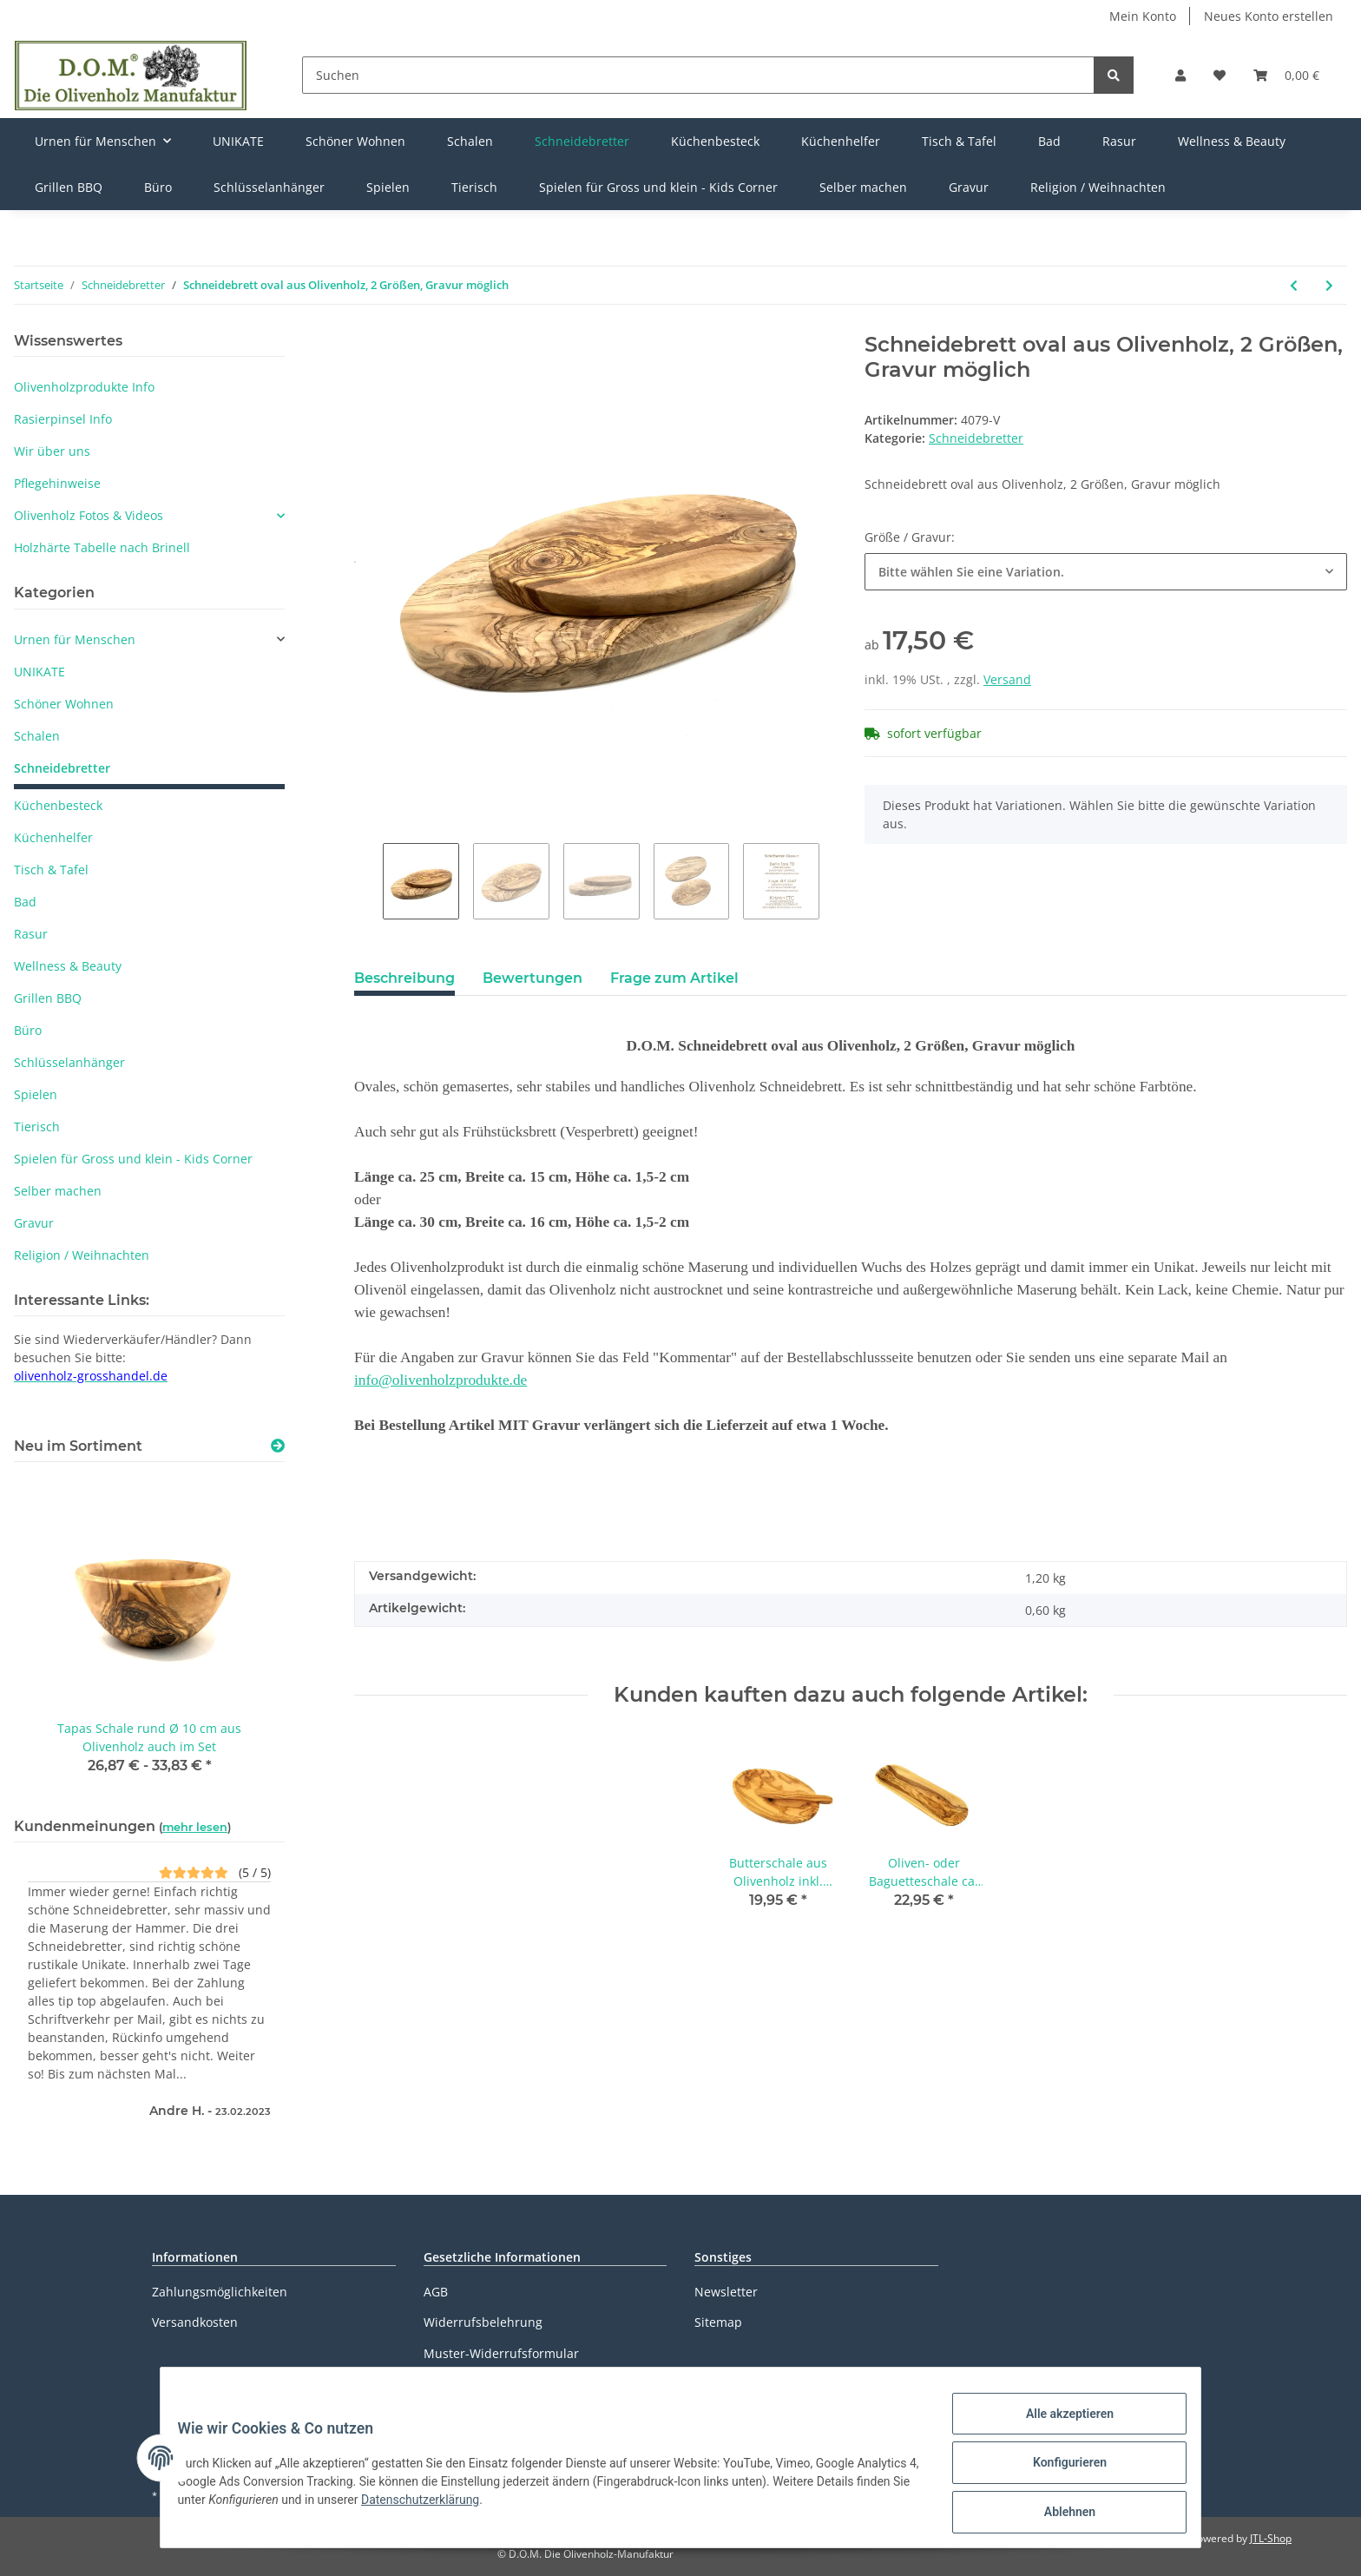  What do you see at coordinates (1294, 285) in the screenshot?
I see `[zum vorherigen Artikel: Steakbrett 42 cm aus Olivenholz mit Saftrille und Grifflasche]` at bounding box center [1294, 285].